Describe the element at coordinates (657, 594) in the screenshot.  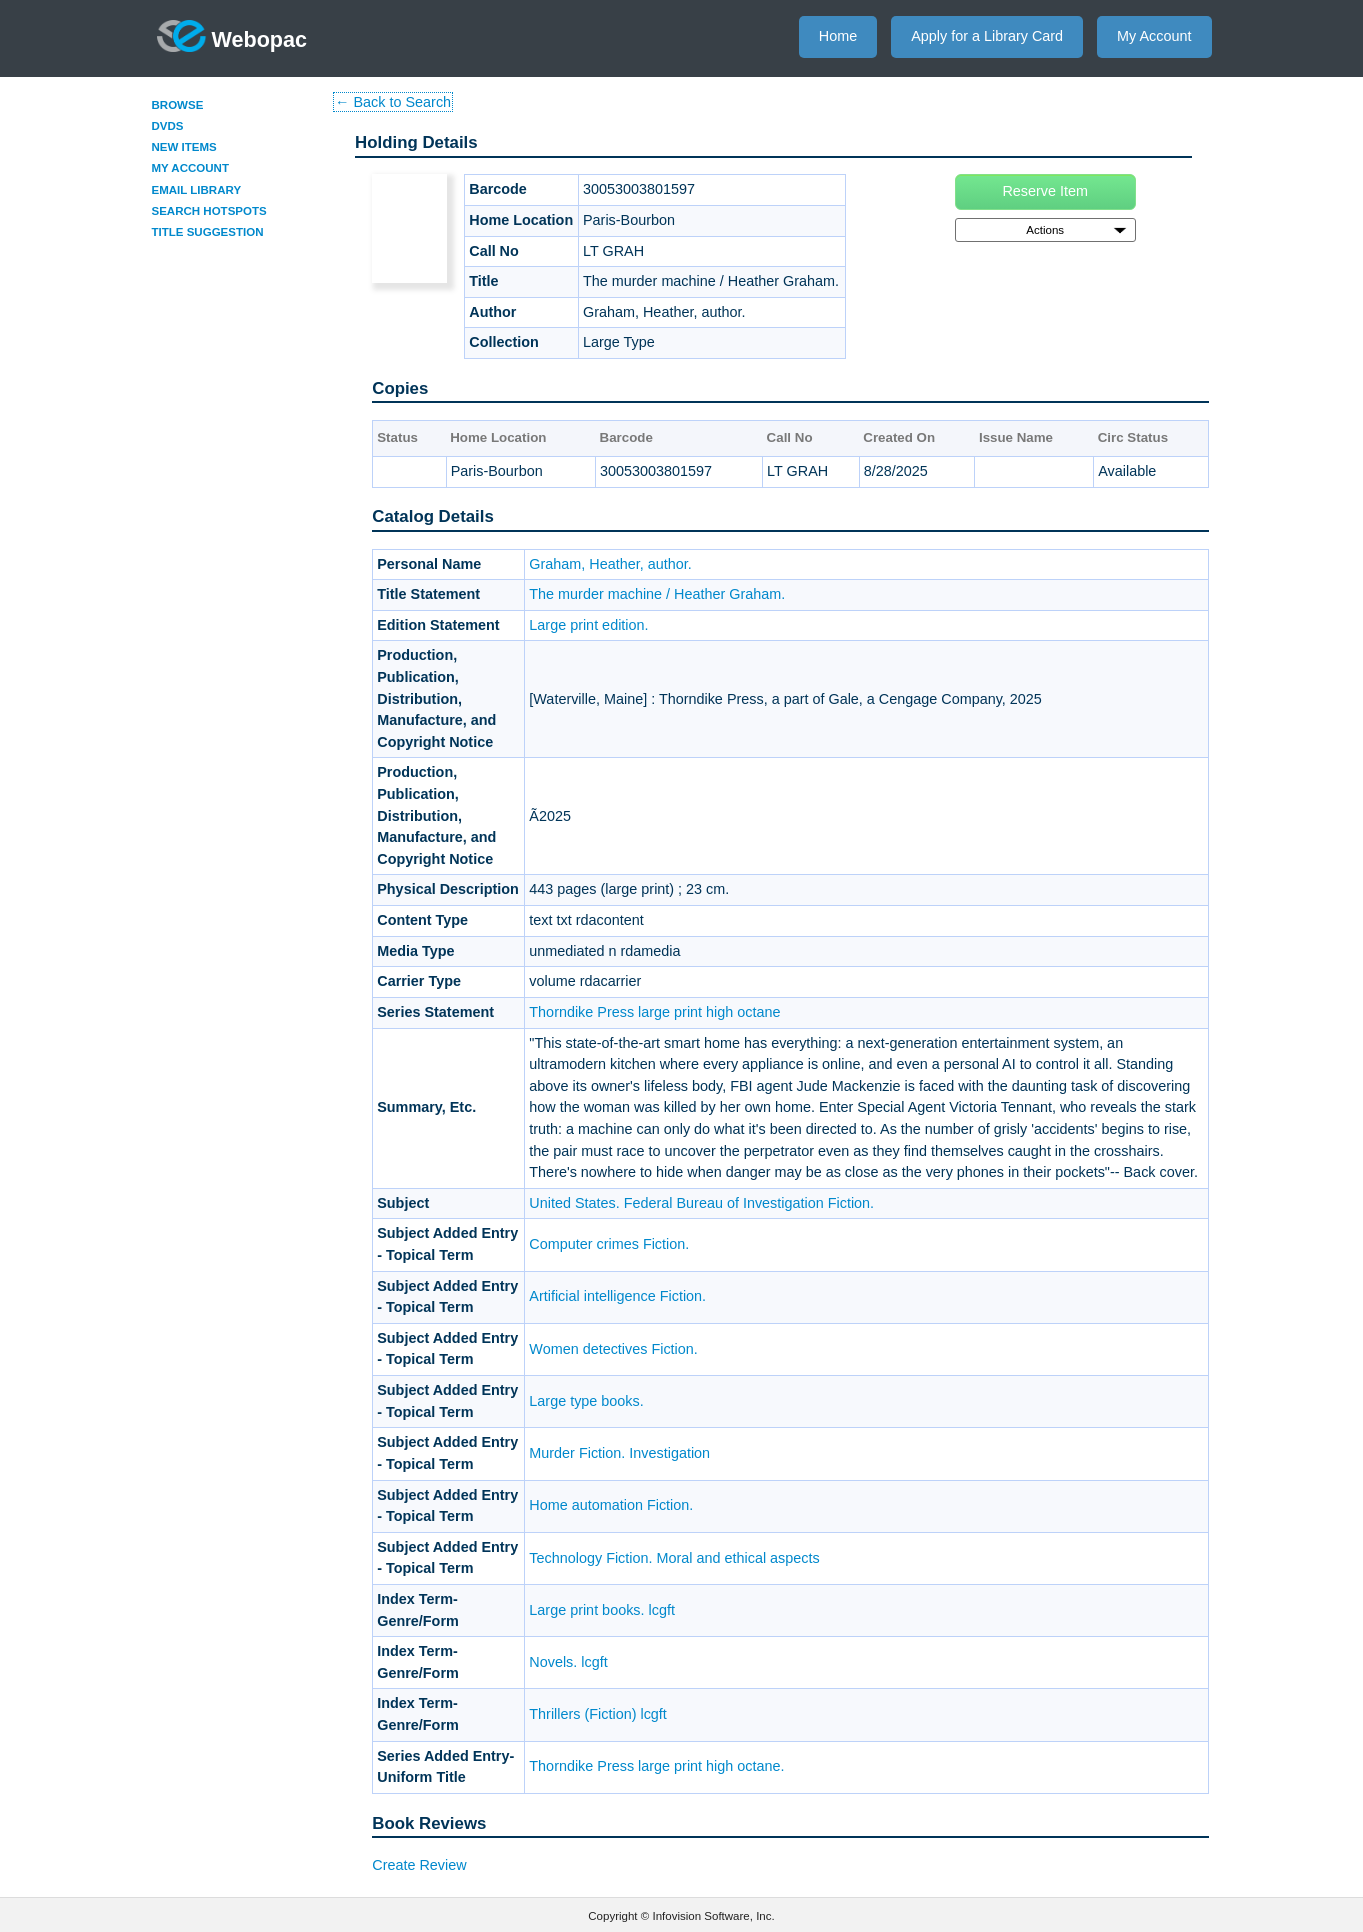
I see `The murder machine / Heather Graham.` at that location.